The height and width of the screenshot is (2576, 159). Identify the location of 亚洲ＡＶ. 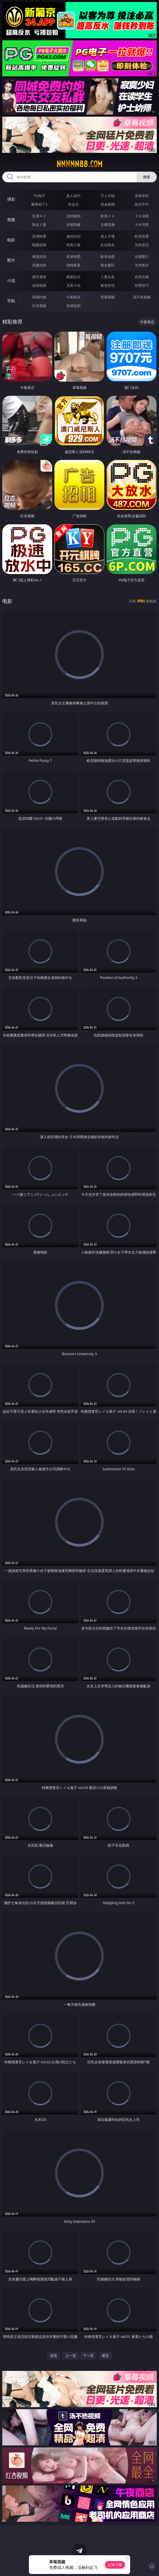
(39, 215).